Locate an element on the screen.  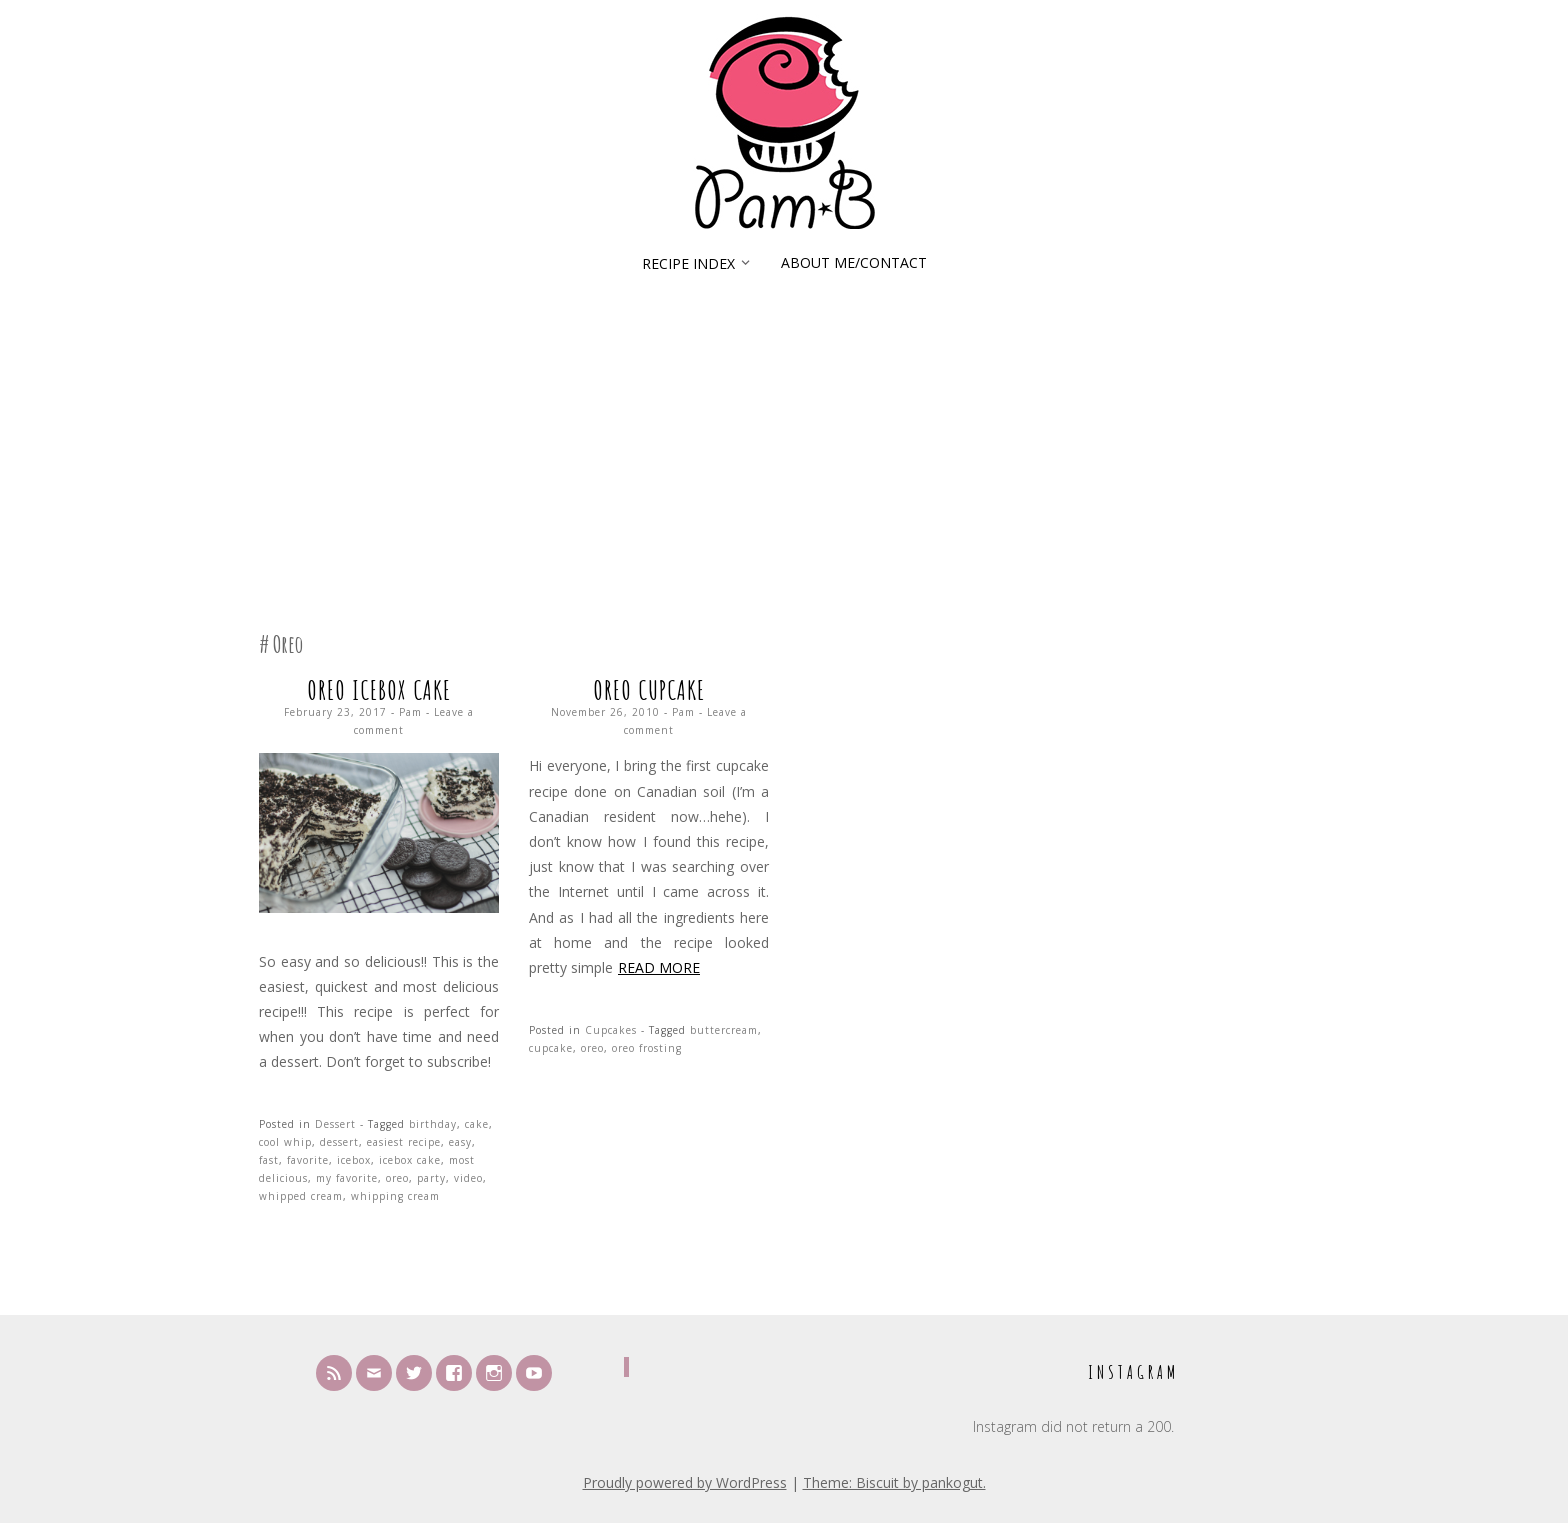
oreo frosting is located at coordinates (647, 1048).